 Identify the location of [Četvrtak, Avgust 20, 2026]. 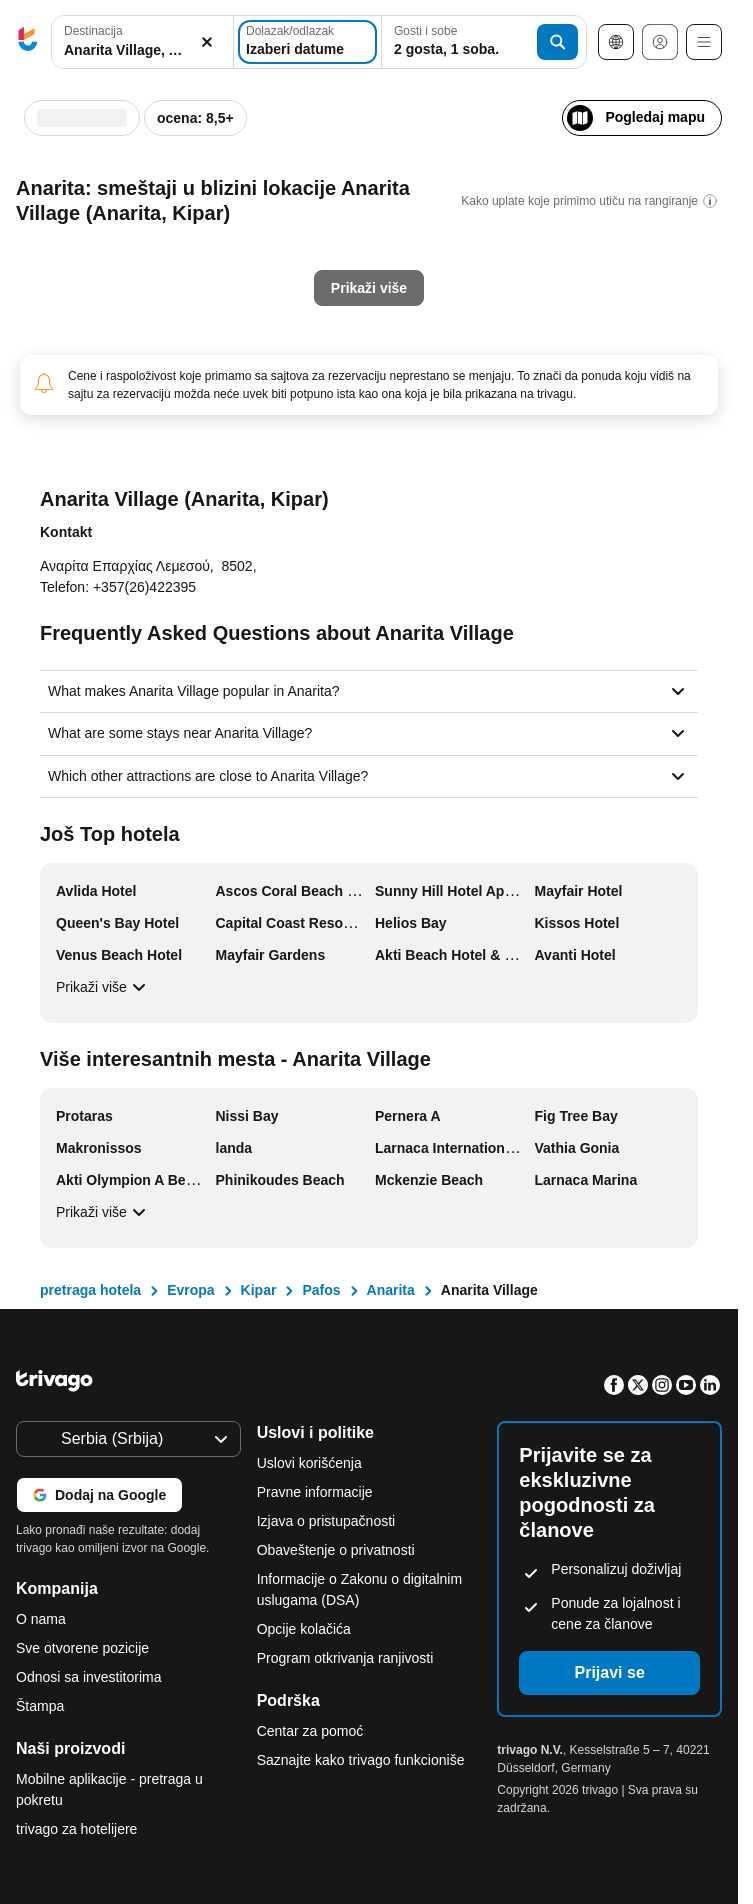
(394, 324).